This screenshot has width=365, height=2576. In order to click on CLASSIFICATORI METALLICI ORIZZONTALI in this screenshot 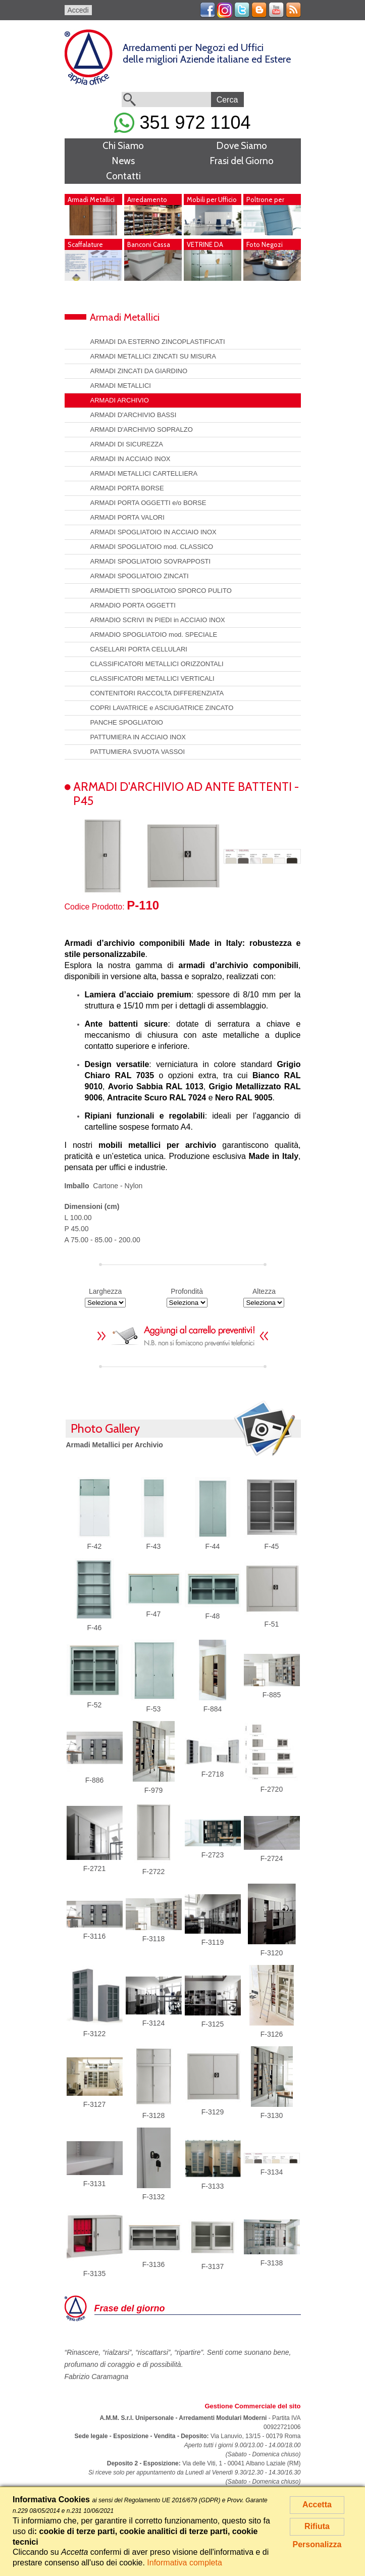, I will do `click(157, 664)`.